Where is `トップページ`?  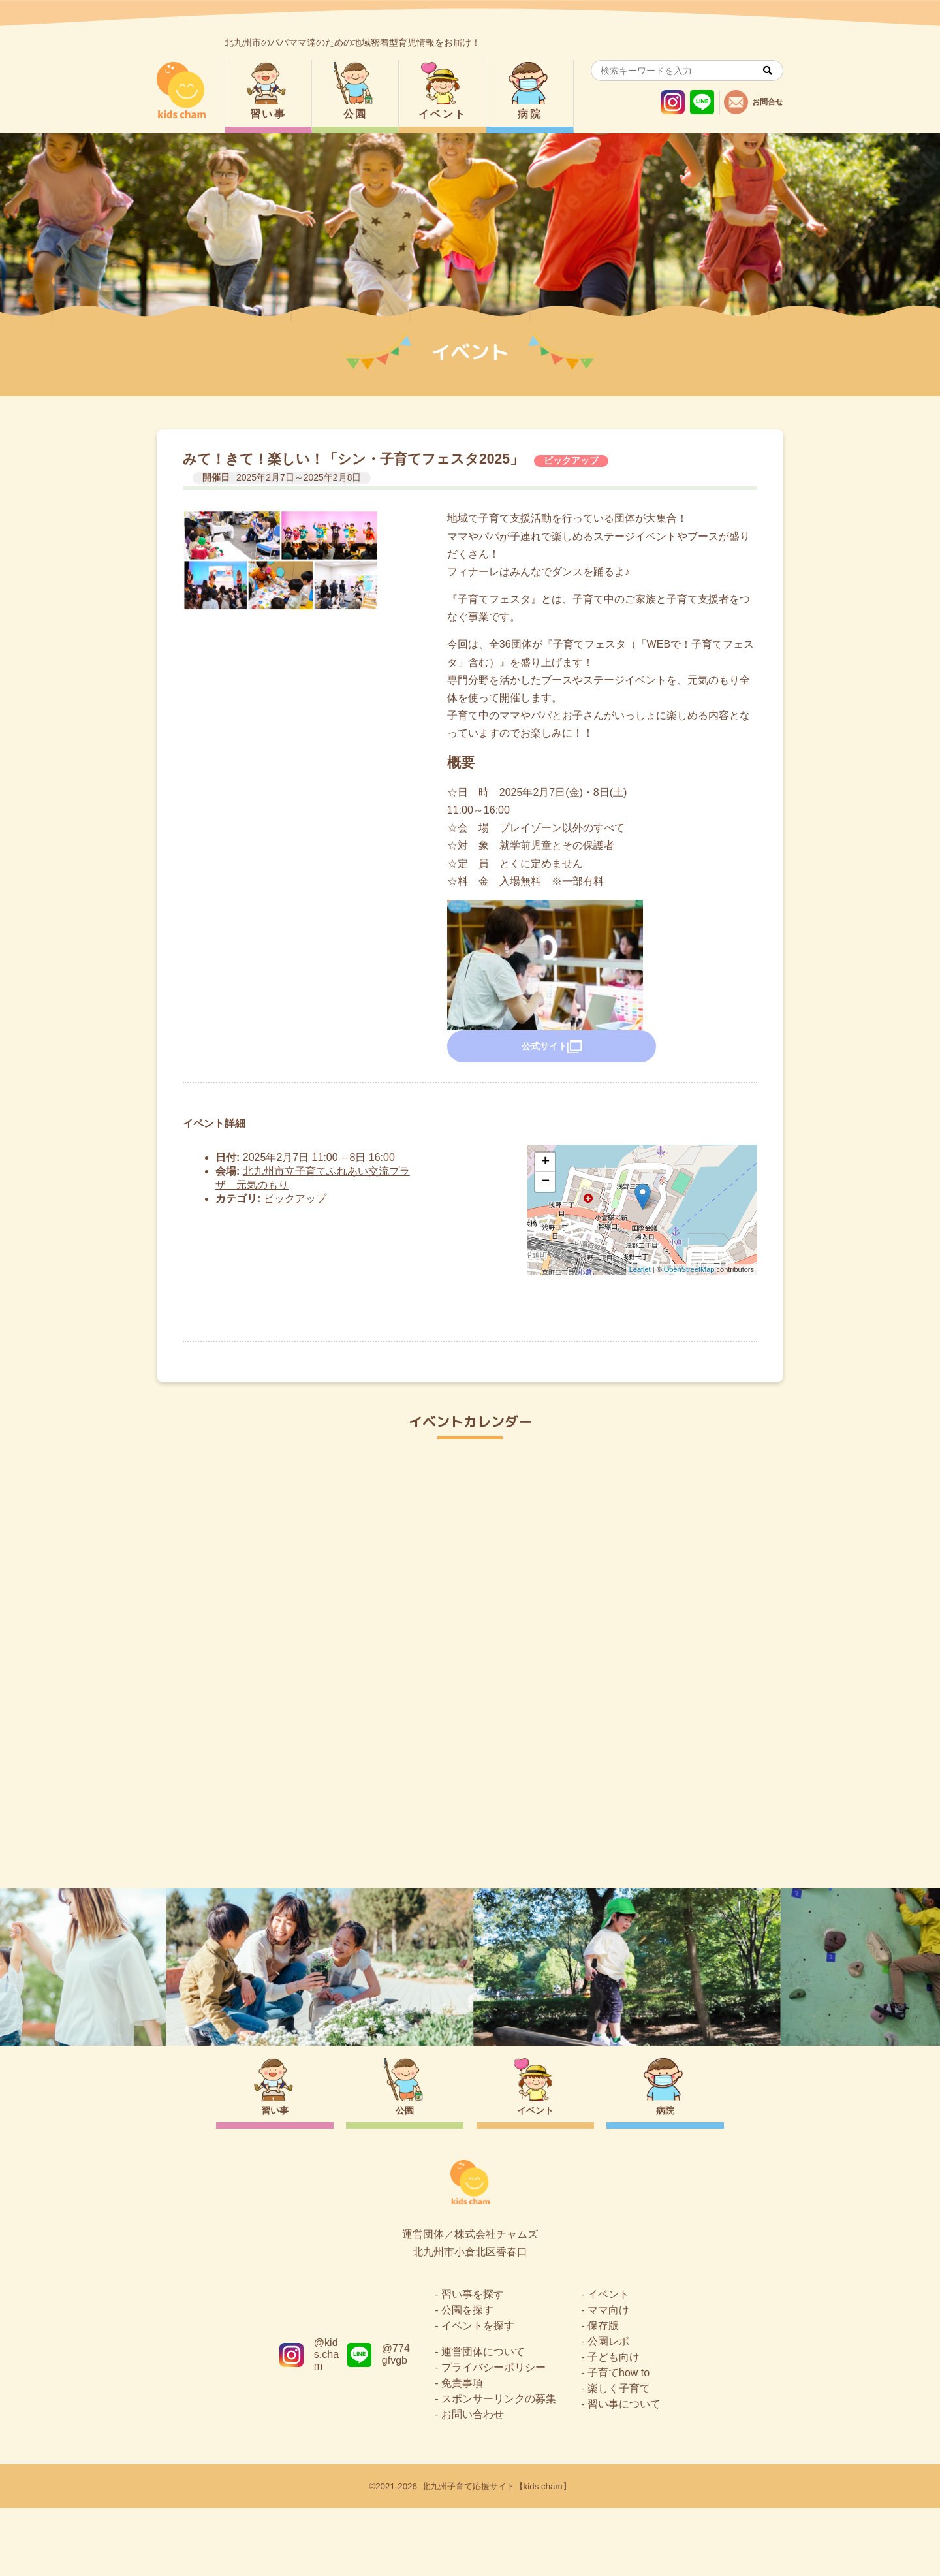
トップページ is located at coordinates (470, 1831).